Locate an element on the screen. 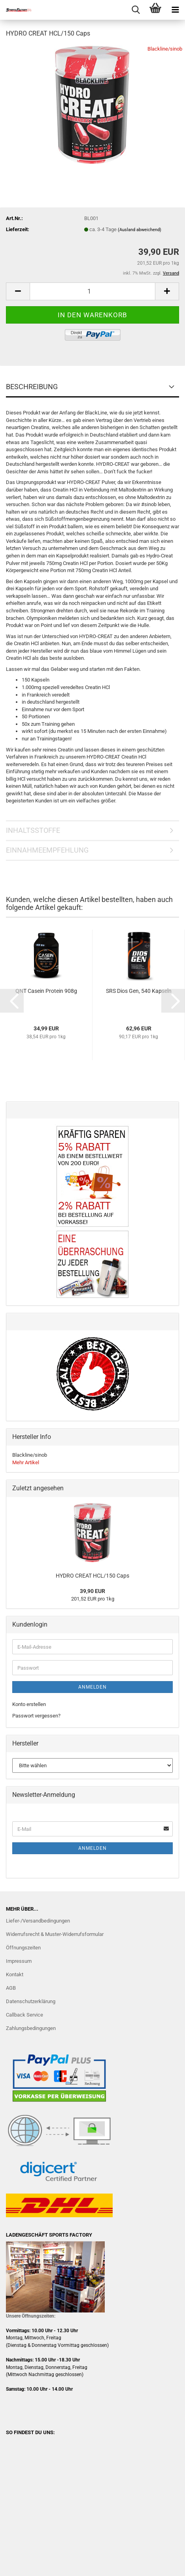 Image resolution: width=185 pixels, height=2576 pixels. INHALTSSTOFFE is located at coordinates (33, 830).